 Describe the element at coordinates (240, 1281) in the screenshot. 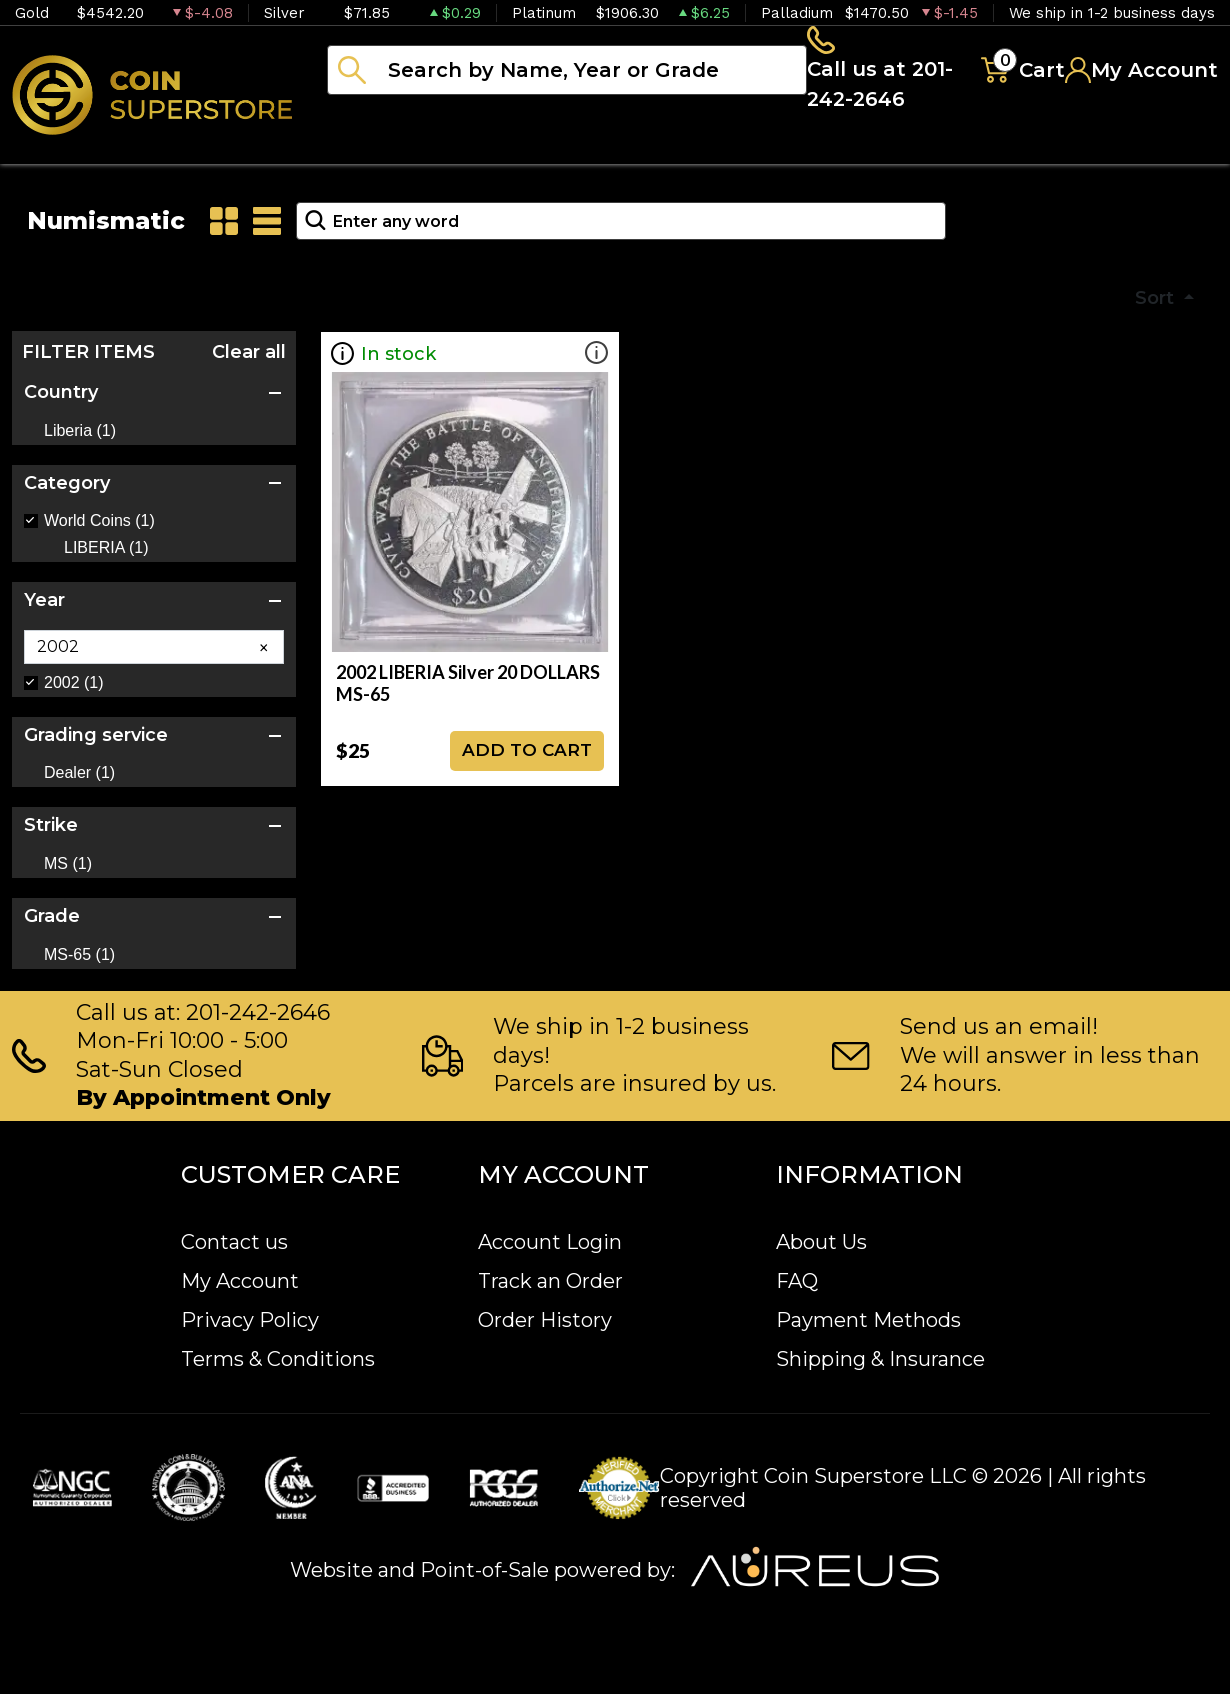

I see `My Account` at that location.